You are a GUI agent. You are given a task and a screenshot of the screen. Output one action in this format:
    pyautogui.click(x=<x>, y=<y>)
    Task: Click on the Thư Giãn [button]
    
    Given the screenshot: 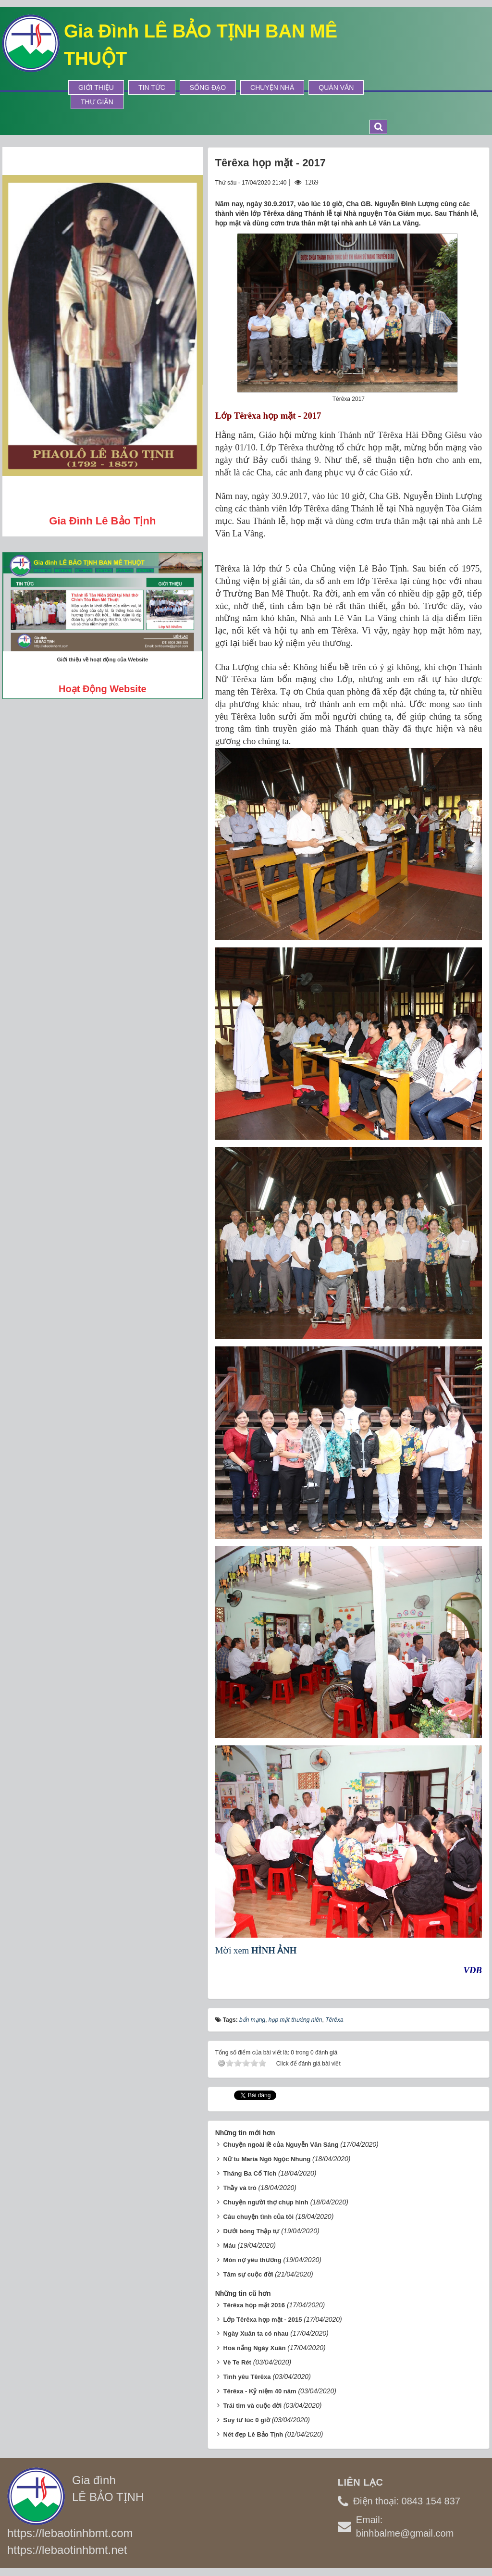 What is the action you would take?
    pyautogui.click(x=97, y=102)
    